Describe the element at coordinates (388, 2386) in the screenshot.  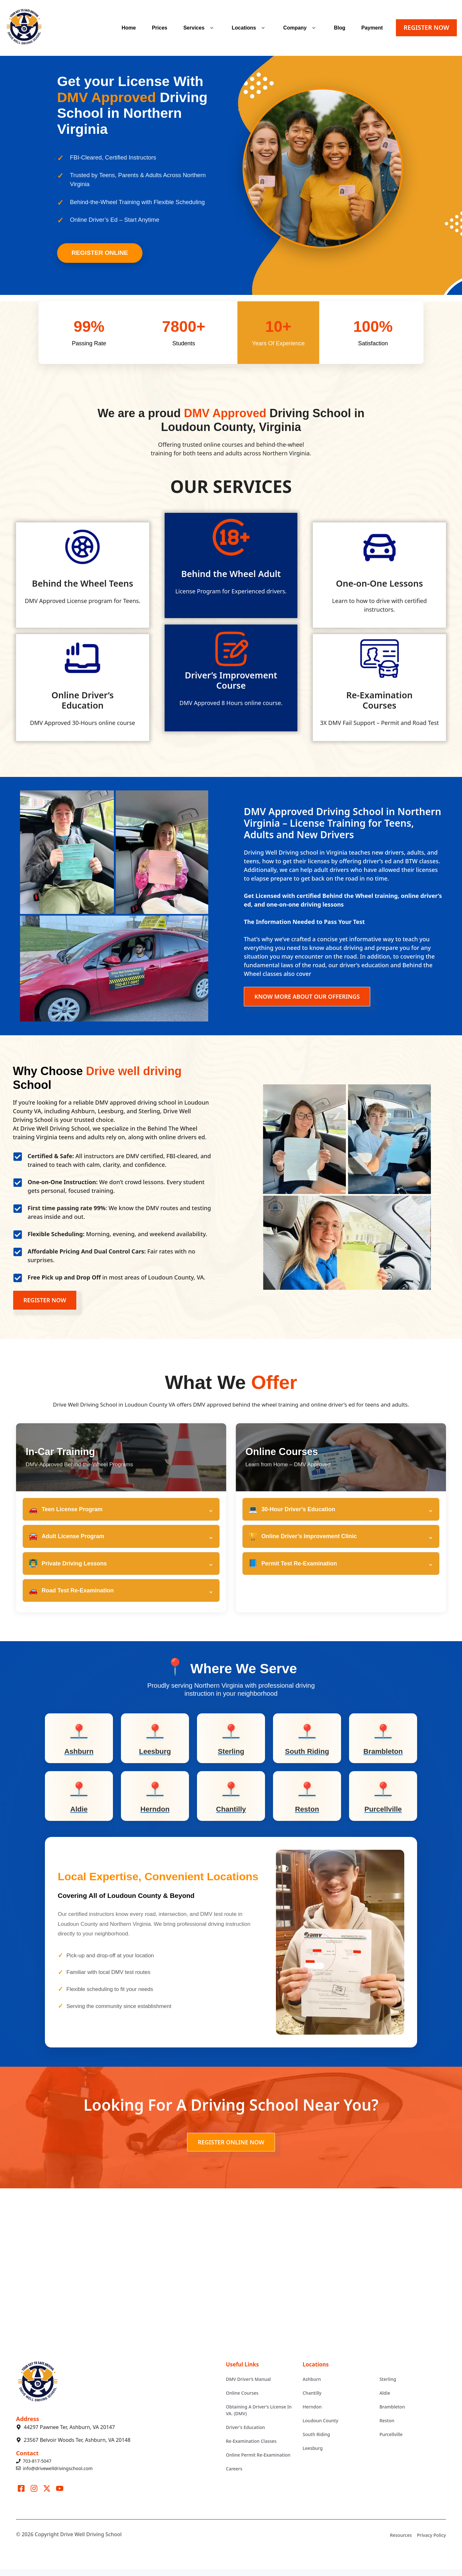
I see `Sterling` at that location.